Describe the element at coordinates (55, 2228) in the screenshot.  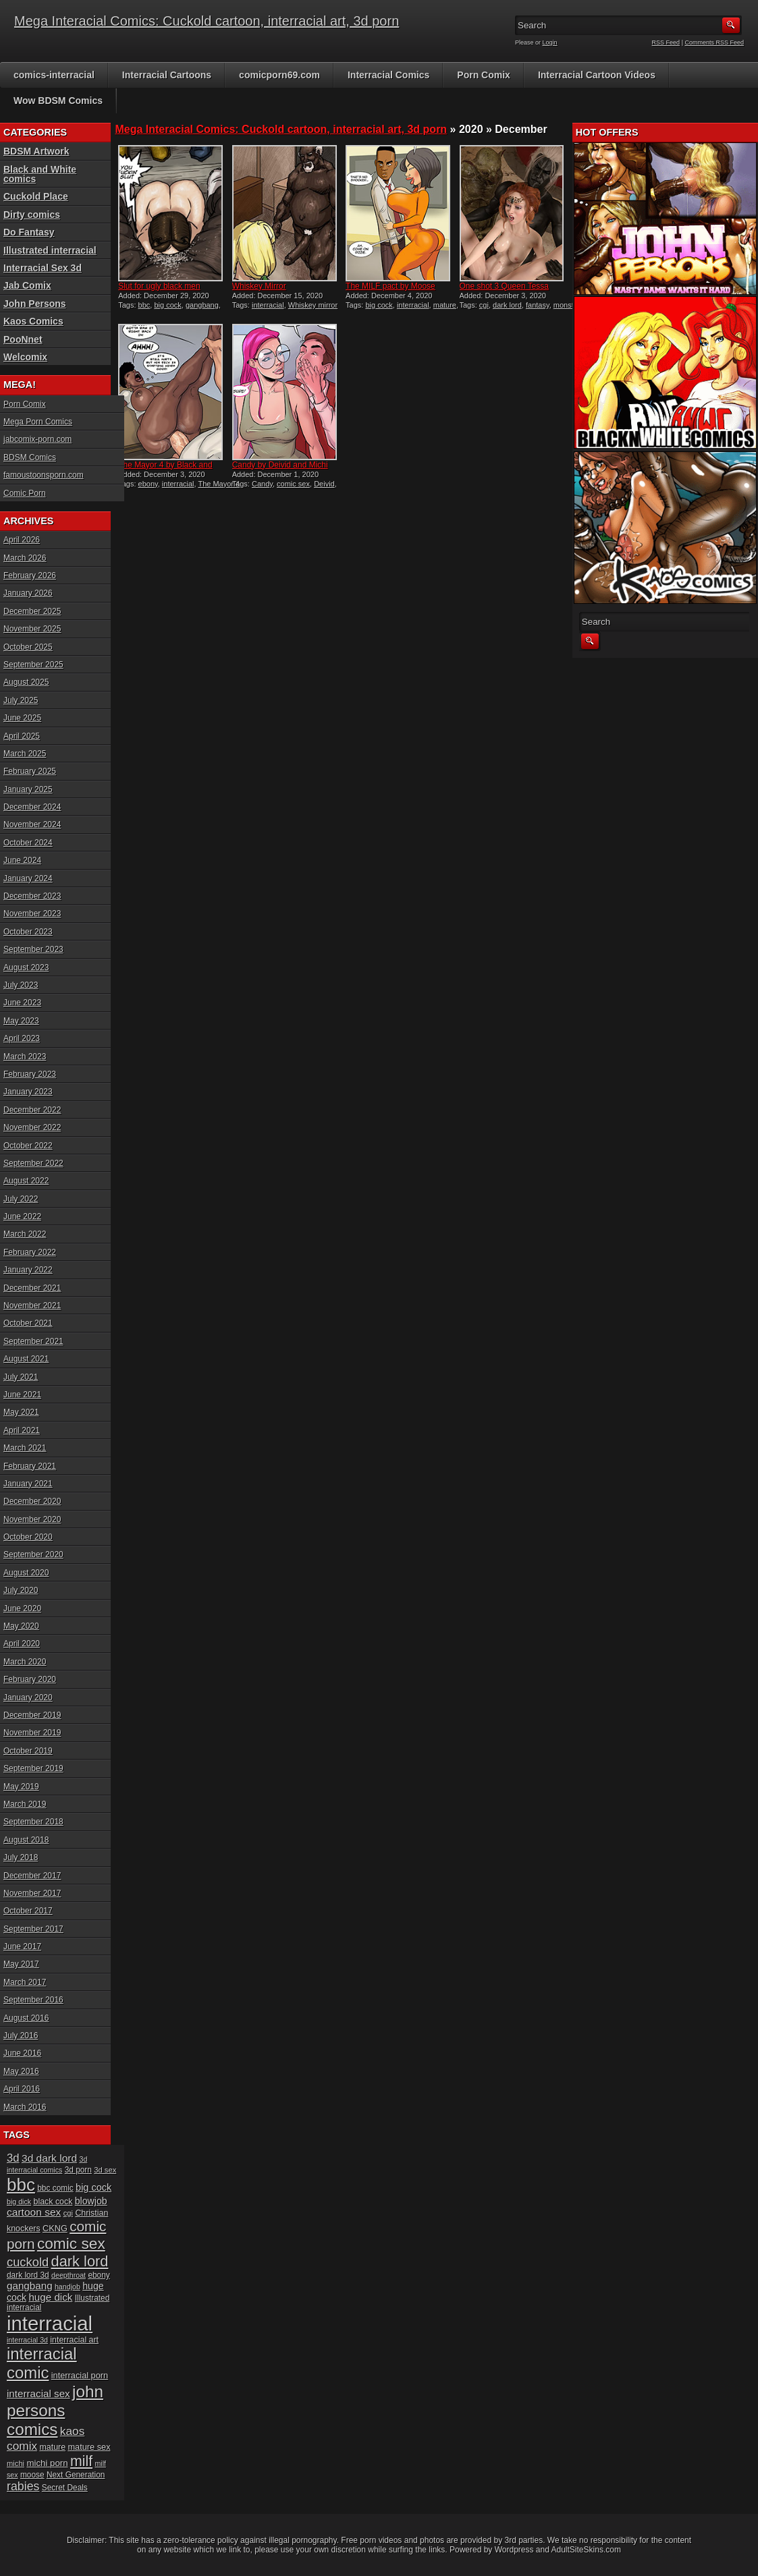
I see `CKNG` at that location.